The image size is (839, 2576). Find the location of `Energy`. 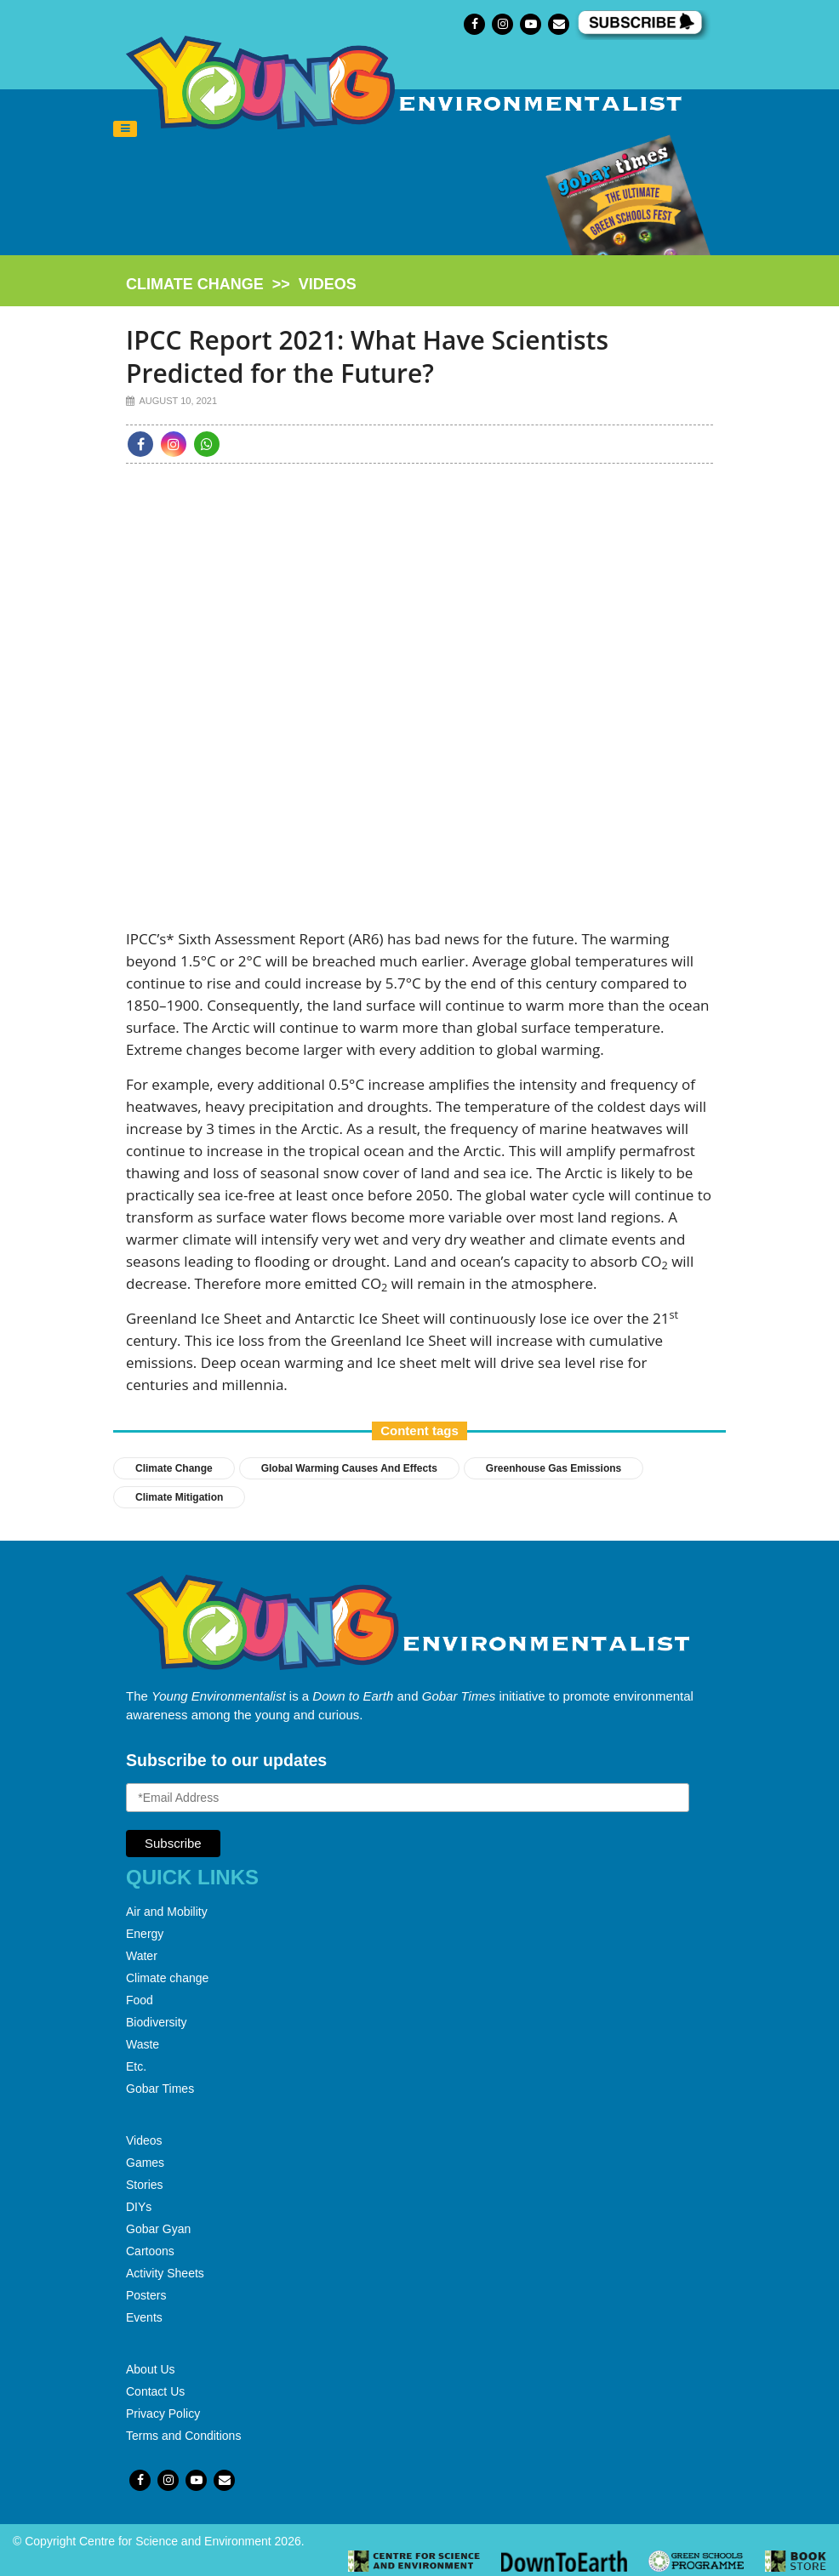

Energy is located at coordinates (144, 1934).